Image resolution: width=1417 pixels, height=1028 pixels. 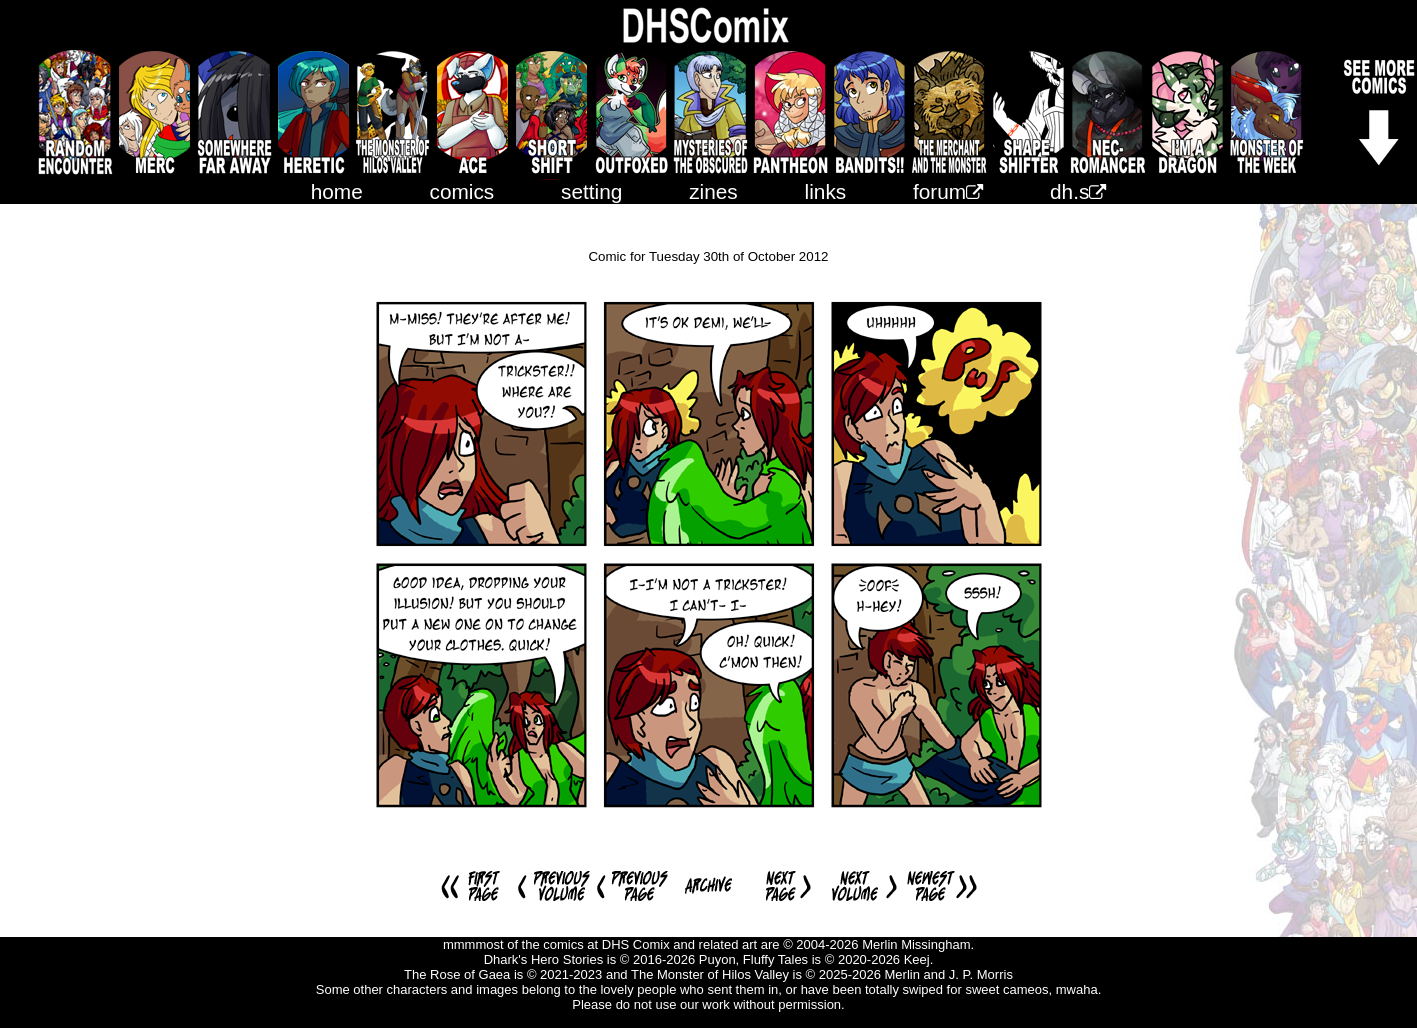 What do you see at coordinates (1078, 191) in the screenshot?
I see `dh.s` at bounding box center [1078, 191].